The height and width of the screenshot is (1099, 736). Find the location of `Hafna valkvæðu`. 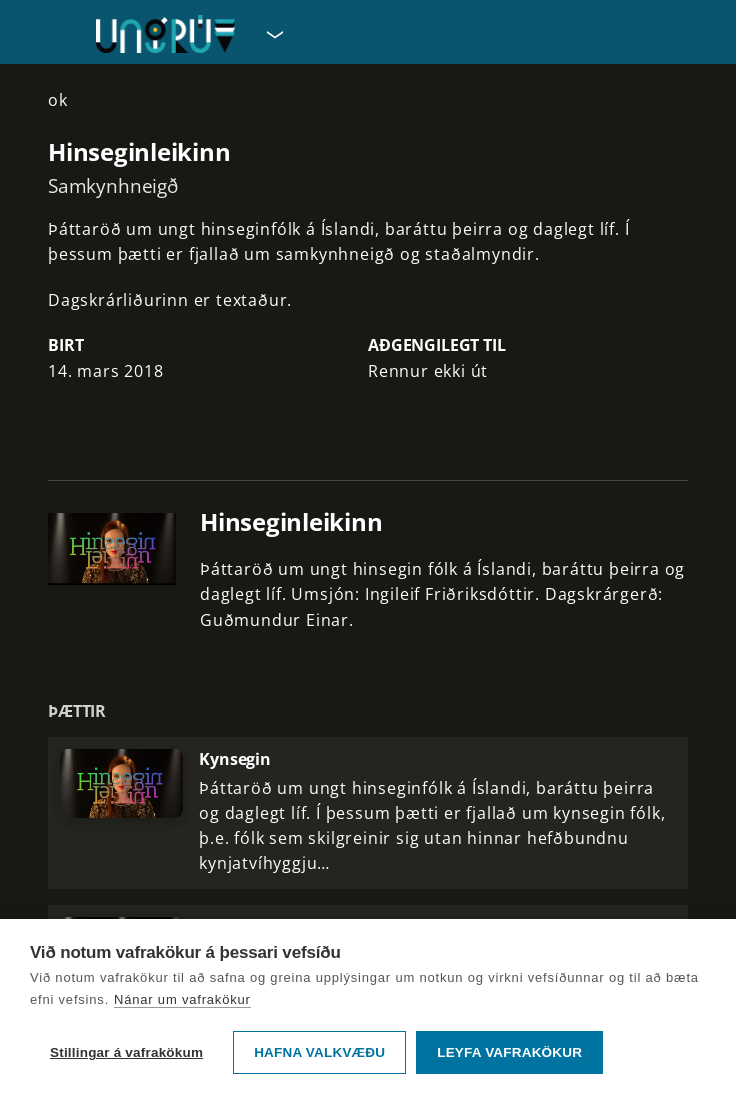

Hafna valkvæðu is located at coordinates (319, 1052).